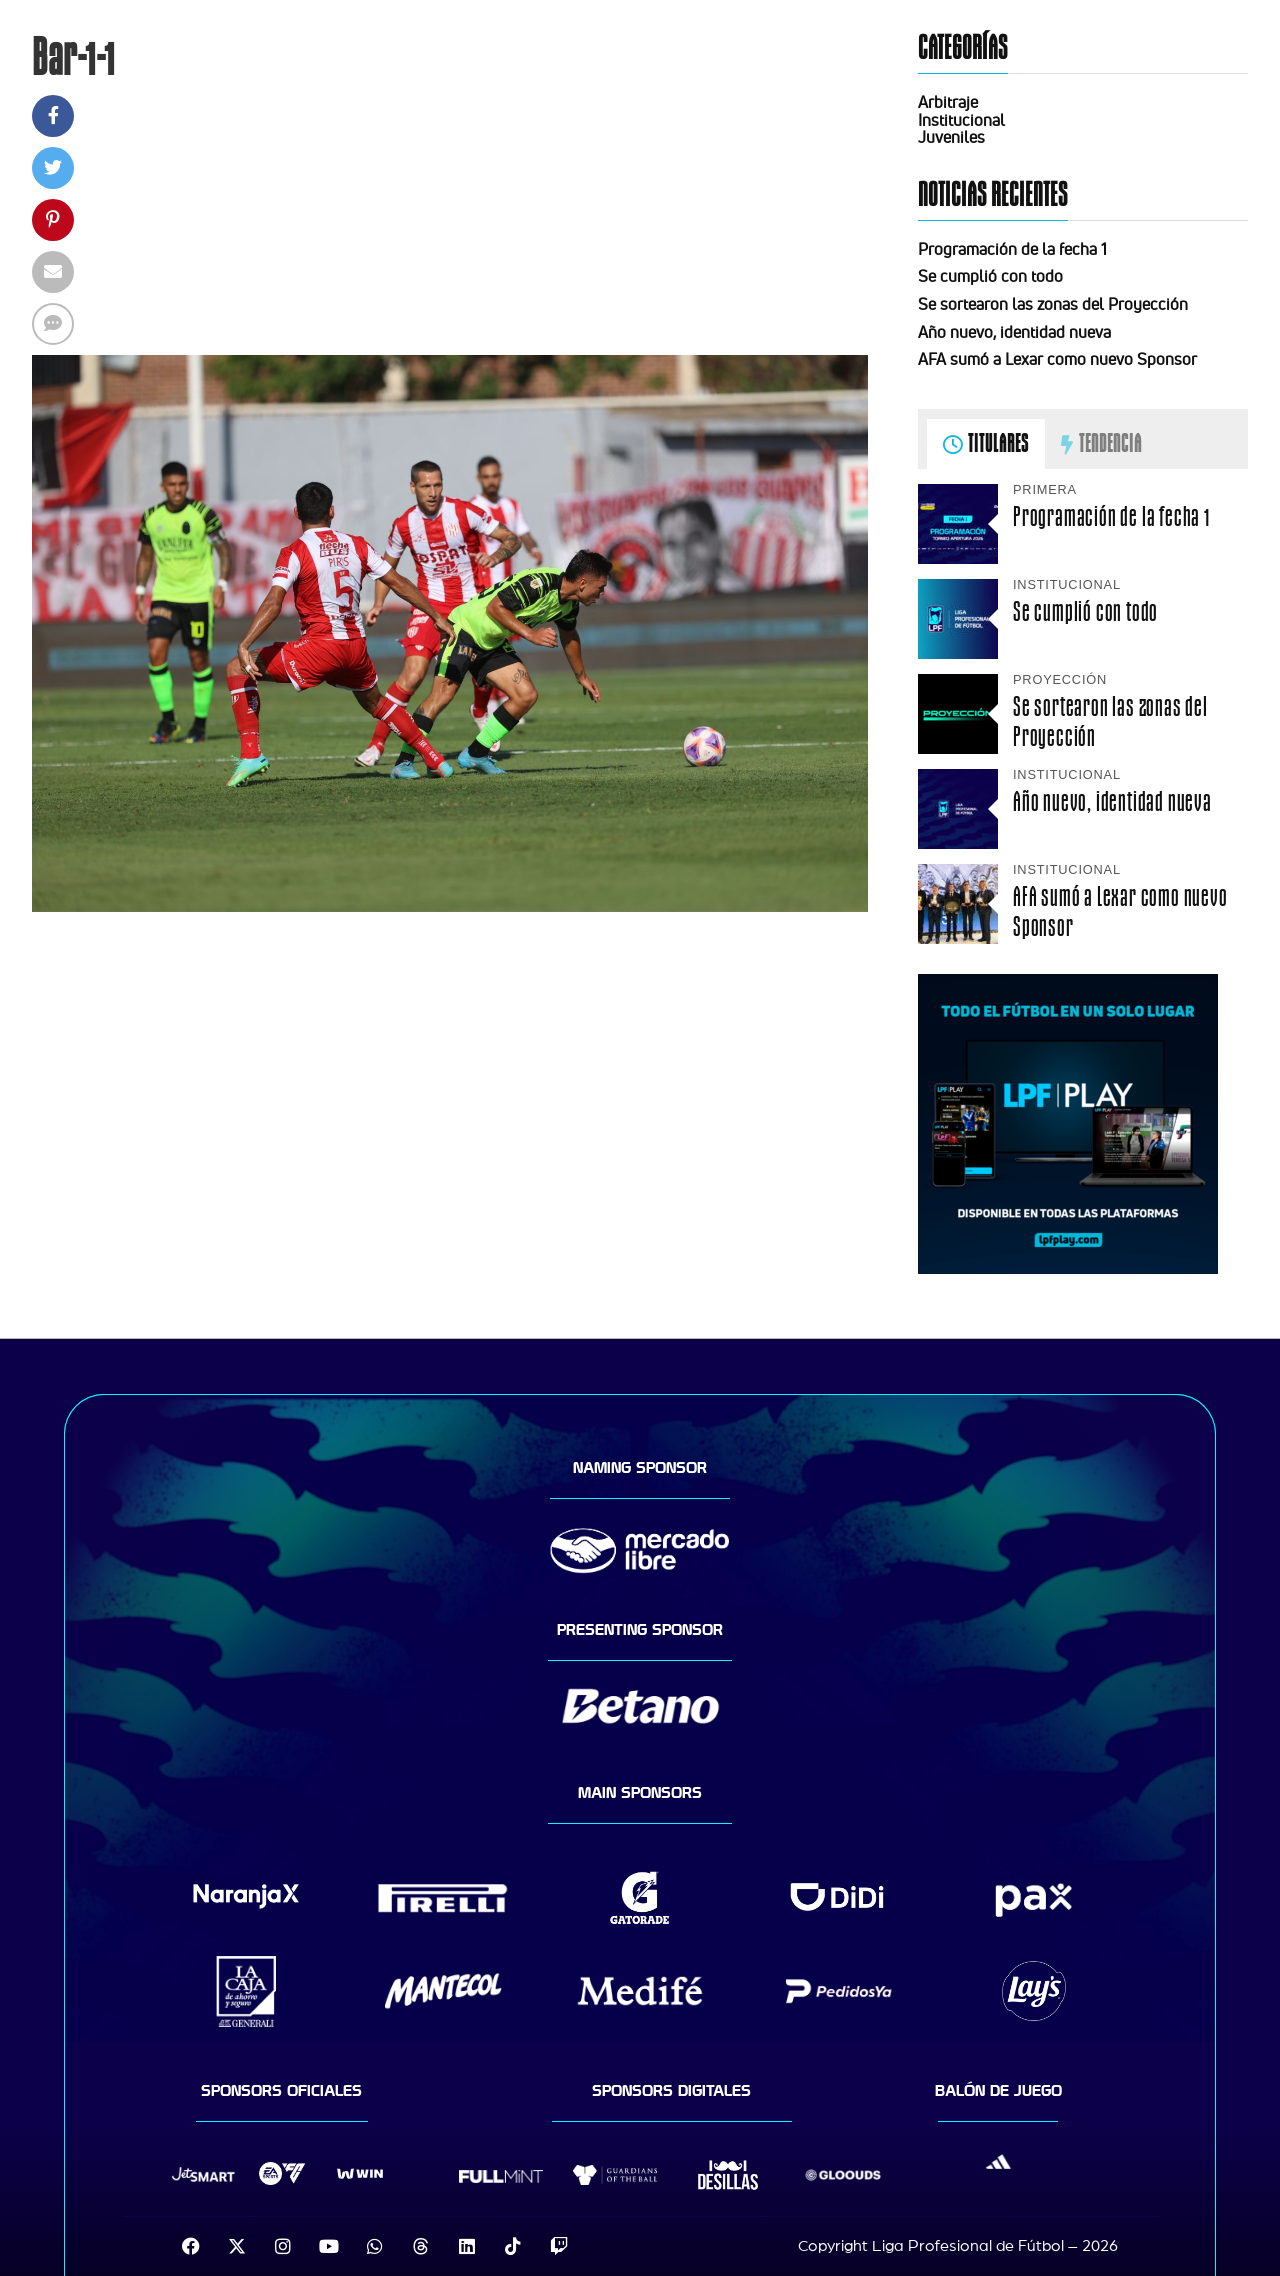  What do you see at coordinates (948, 102) in the screenshot?
I see `Arbitraje` at bounding box center [948, 102].